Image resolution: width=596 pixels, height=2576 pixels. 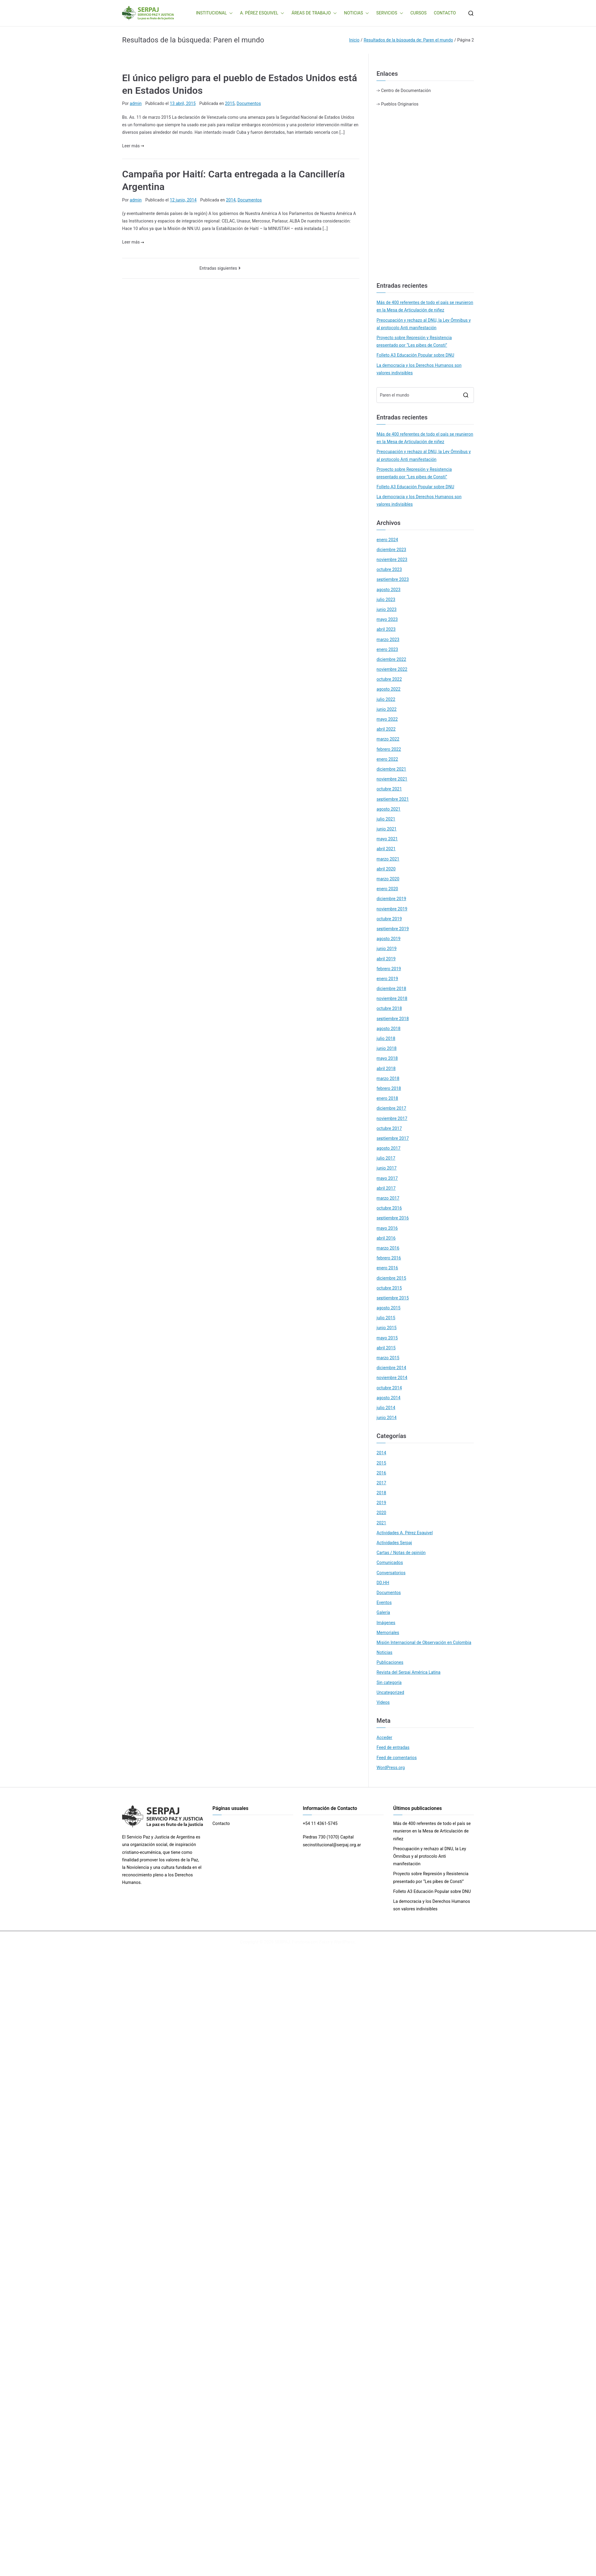 What do you see at coordinates (388, 968) in the screenshot?
I see `febrero 2019` at bounding box center [388, 968].